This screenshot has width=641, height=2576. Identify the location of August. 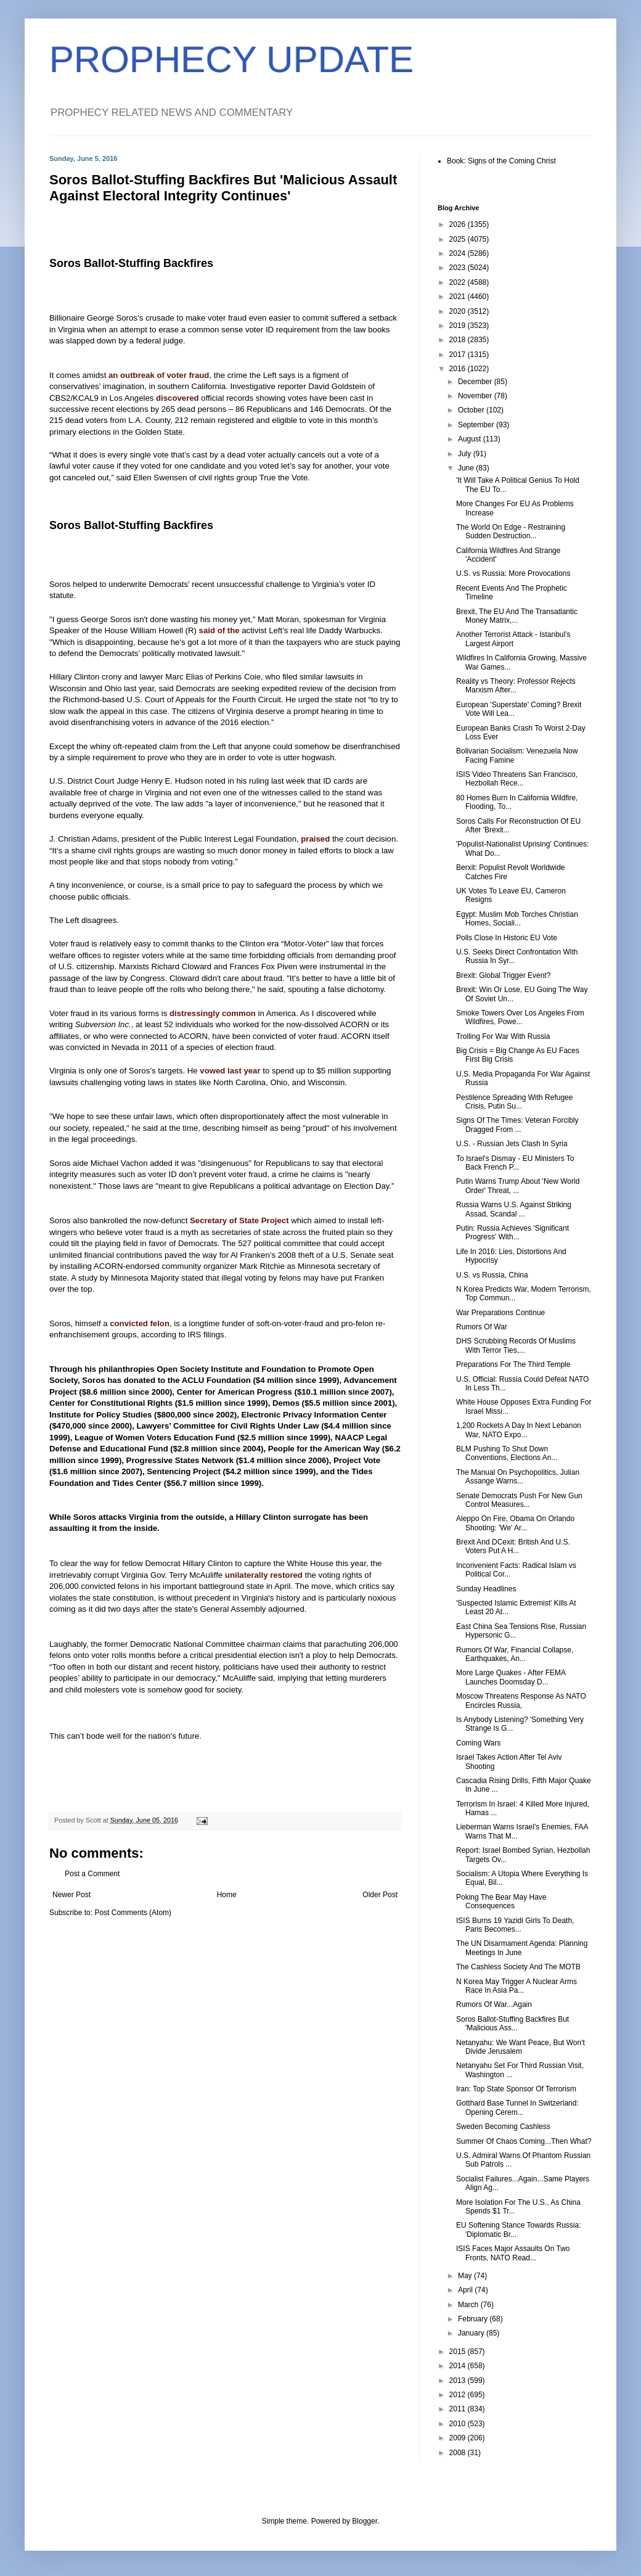
(470, 439).